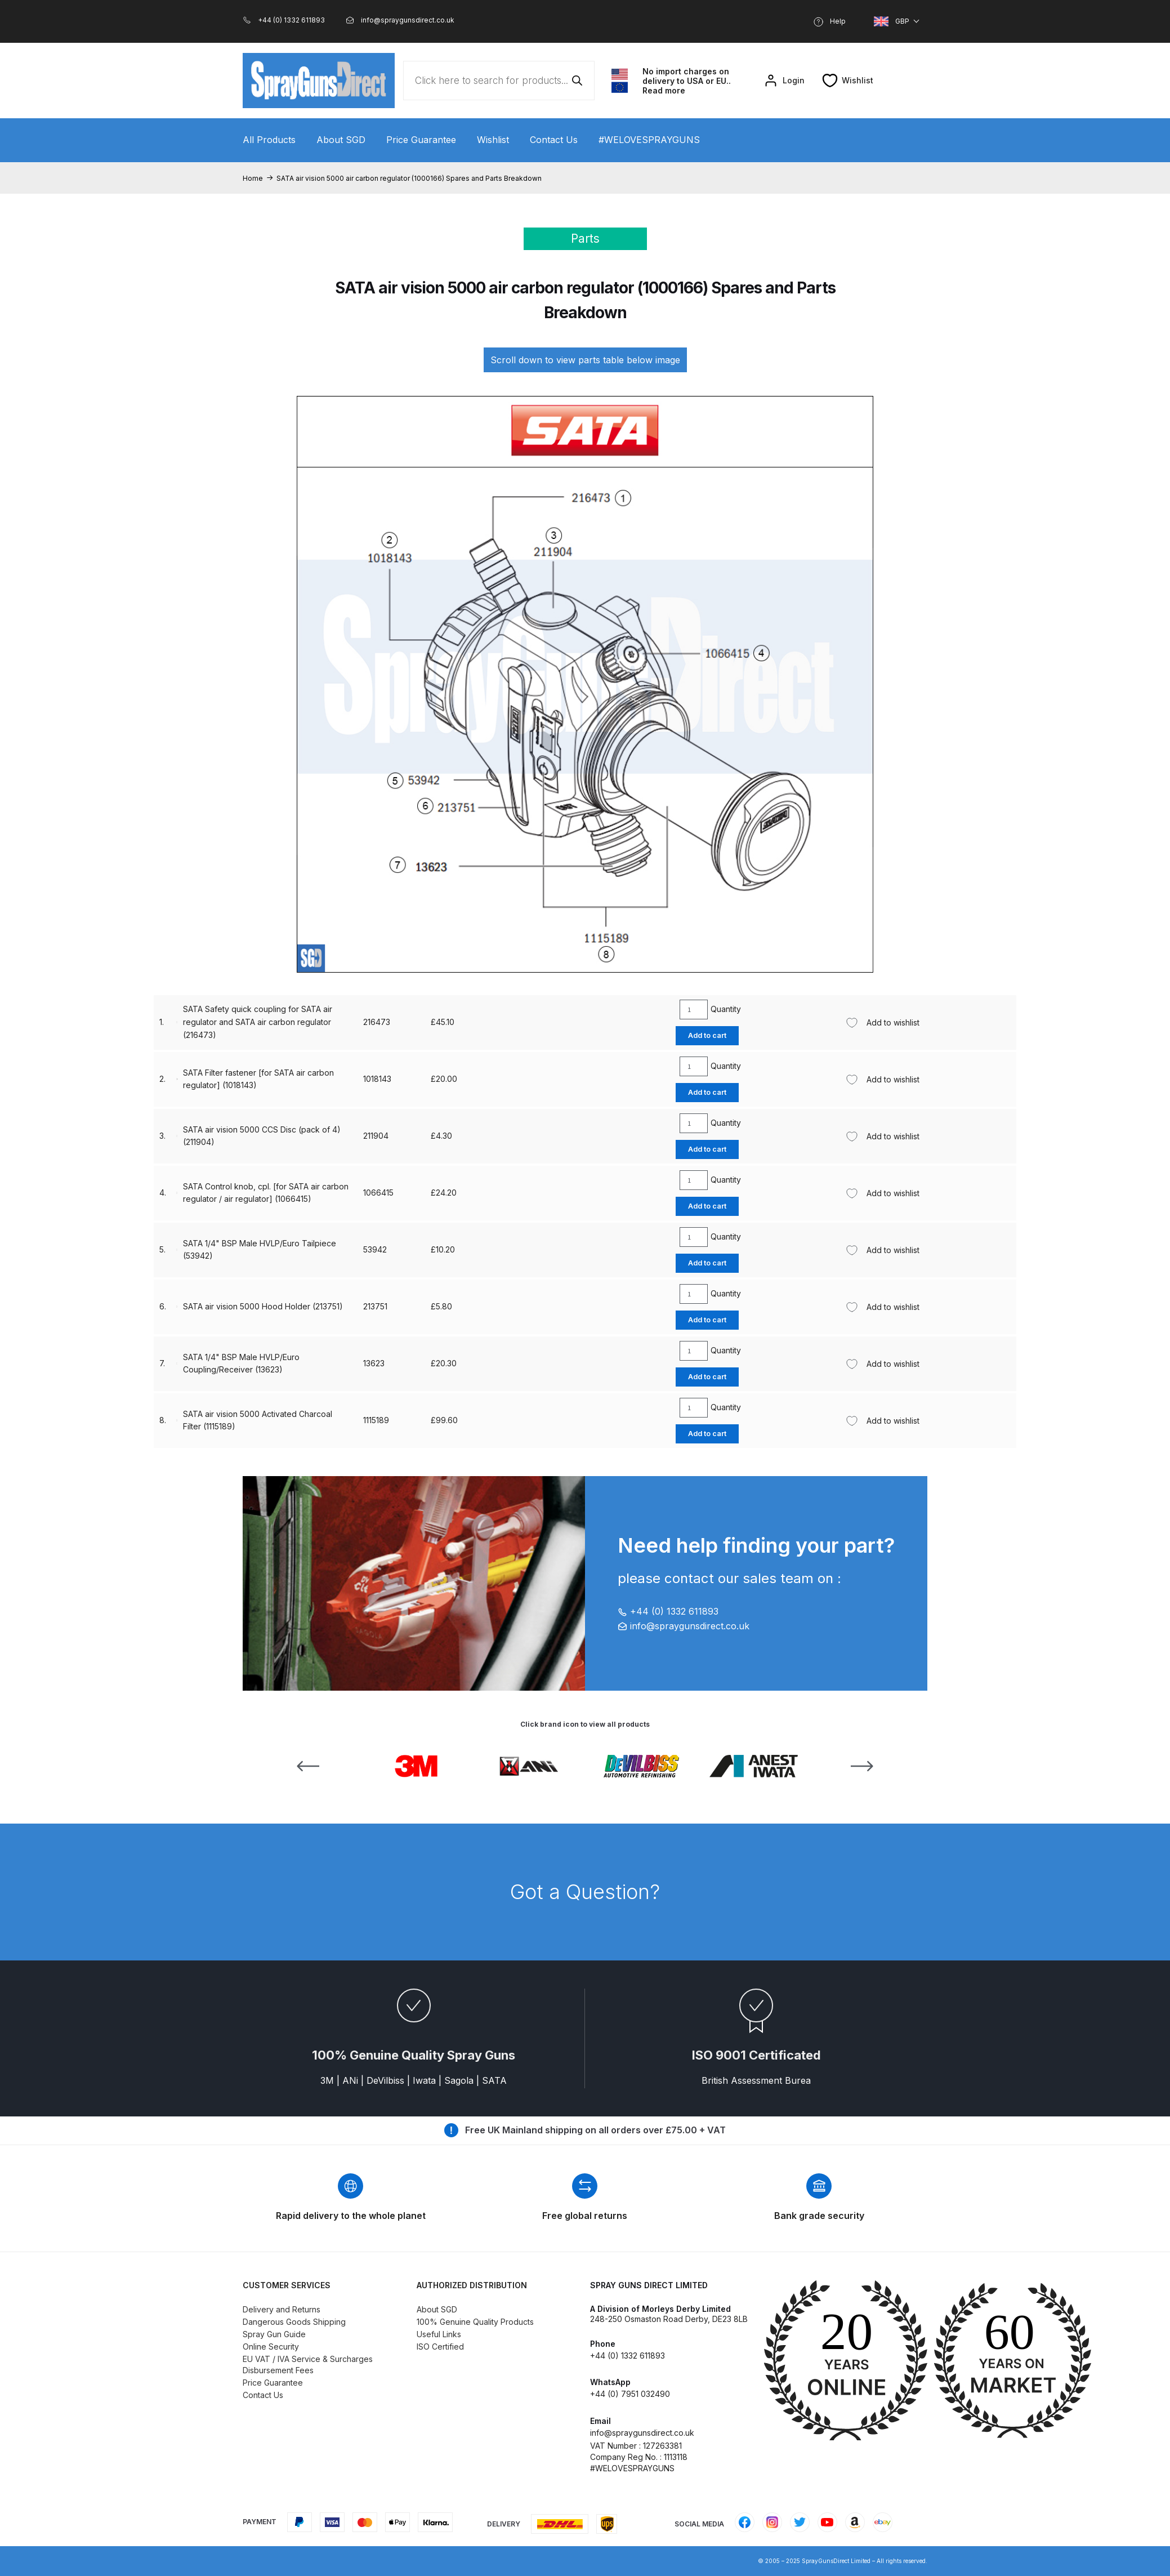 This screenshot has width=1170, height=2576. I want to click on 53942, so click(352, 1079).